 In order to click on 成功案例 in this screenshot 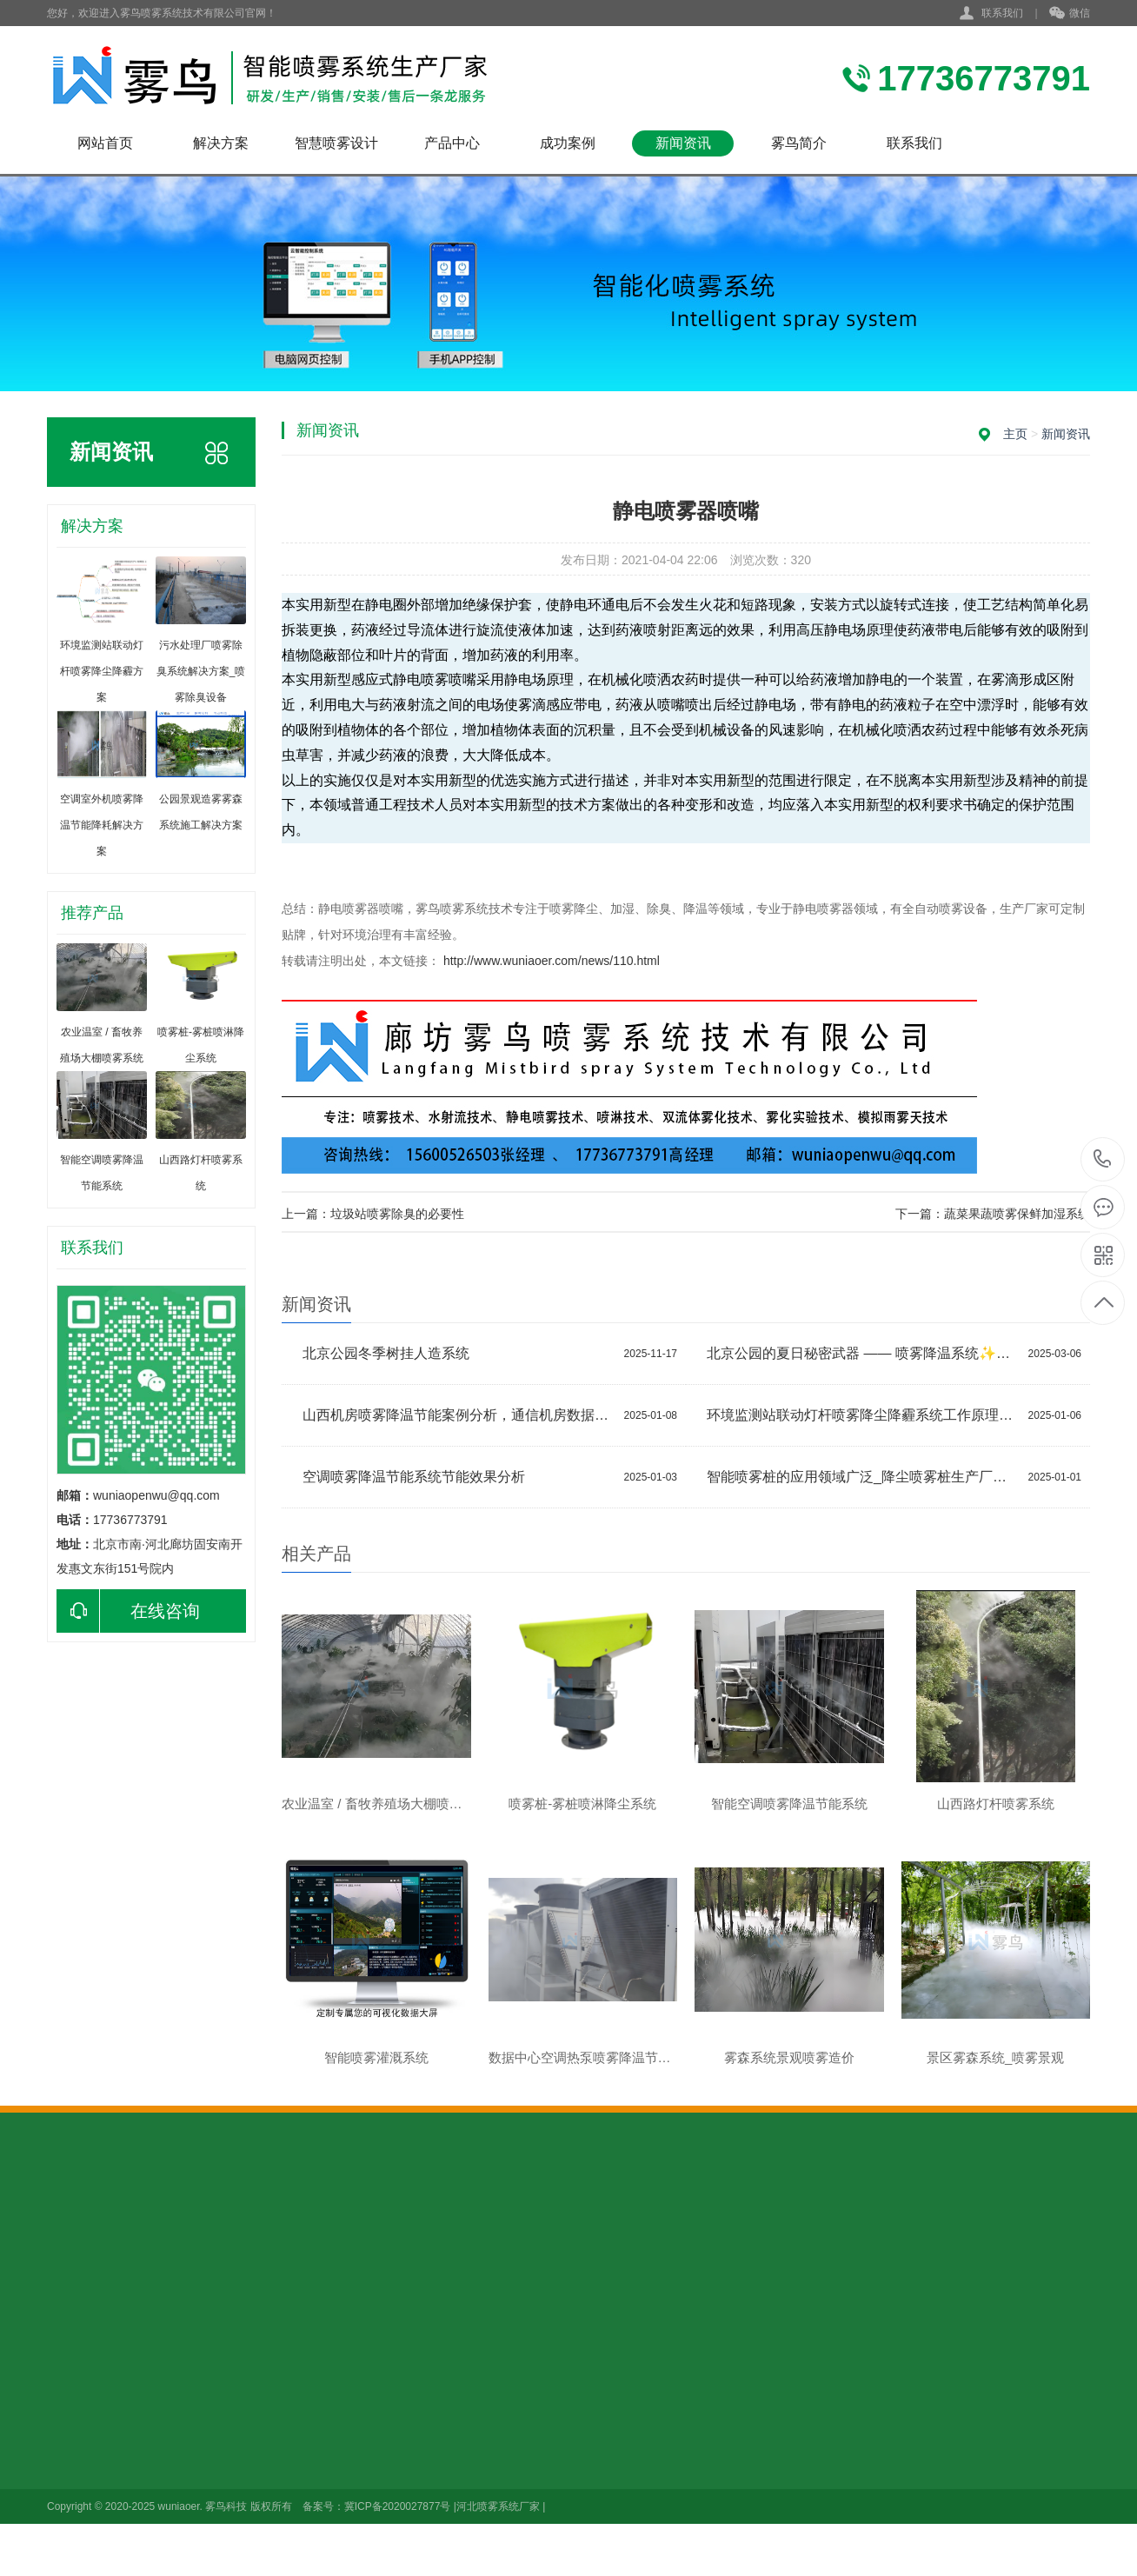, I will do `click(567, 143)`.